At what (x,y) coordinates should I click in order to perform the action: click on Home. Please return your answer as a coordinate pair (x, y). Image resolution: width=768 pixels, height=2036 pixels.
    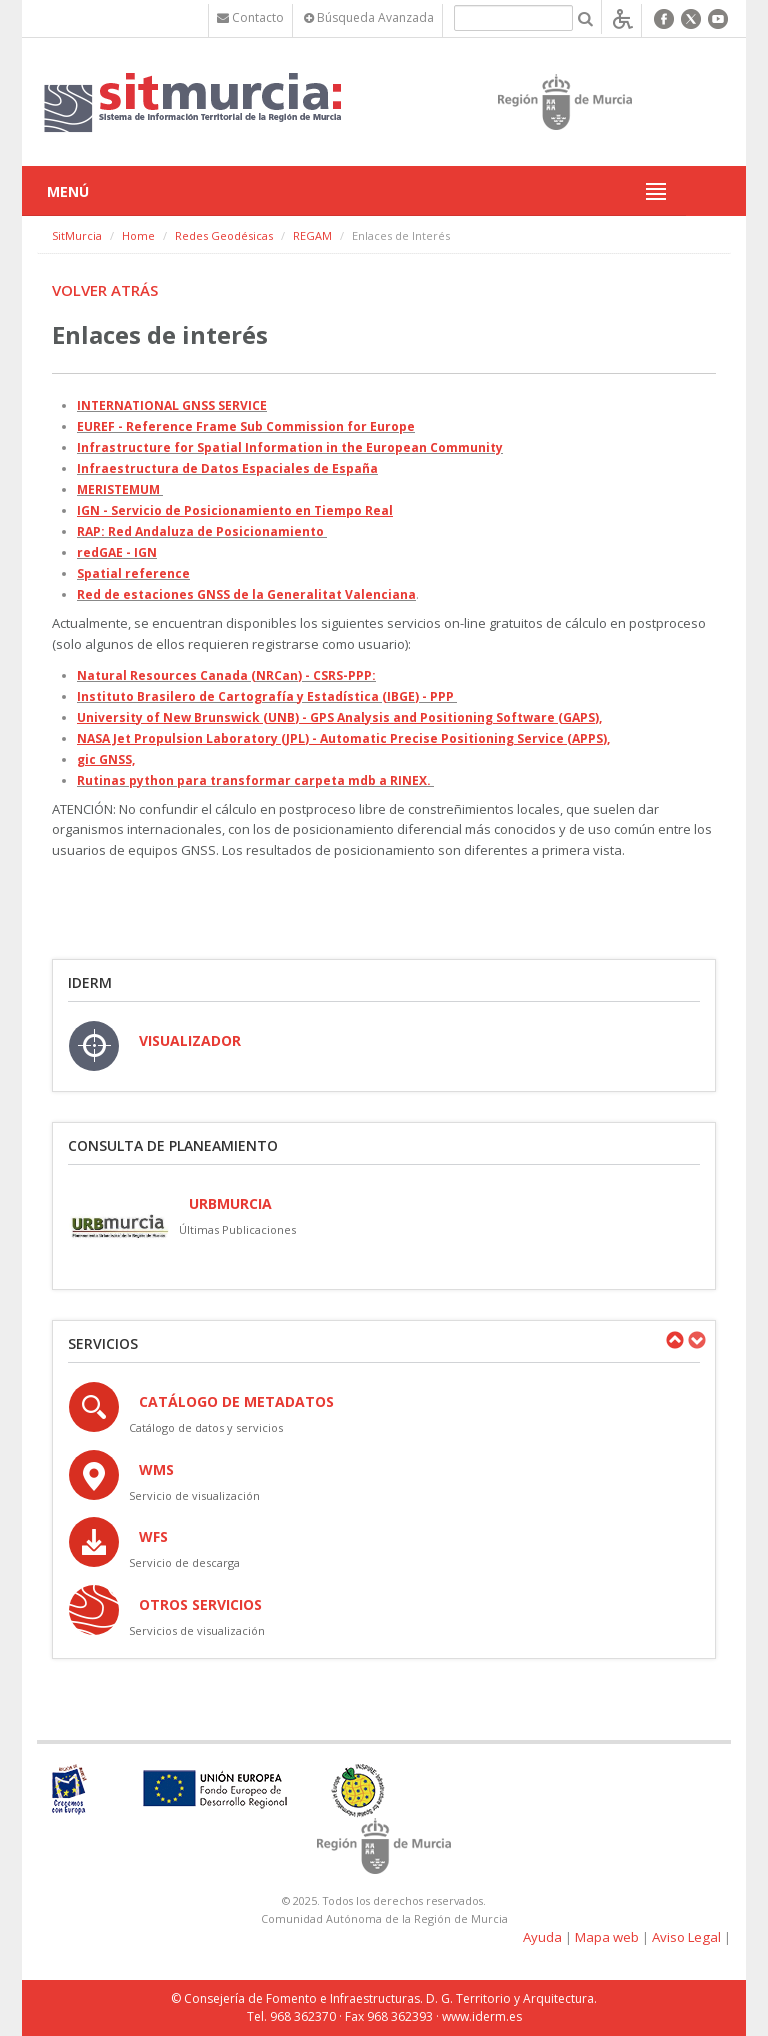
    Looking at the image, I should click on (138, 235).